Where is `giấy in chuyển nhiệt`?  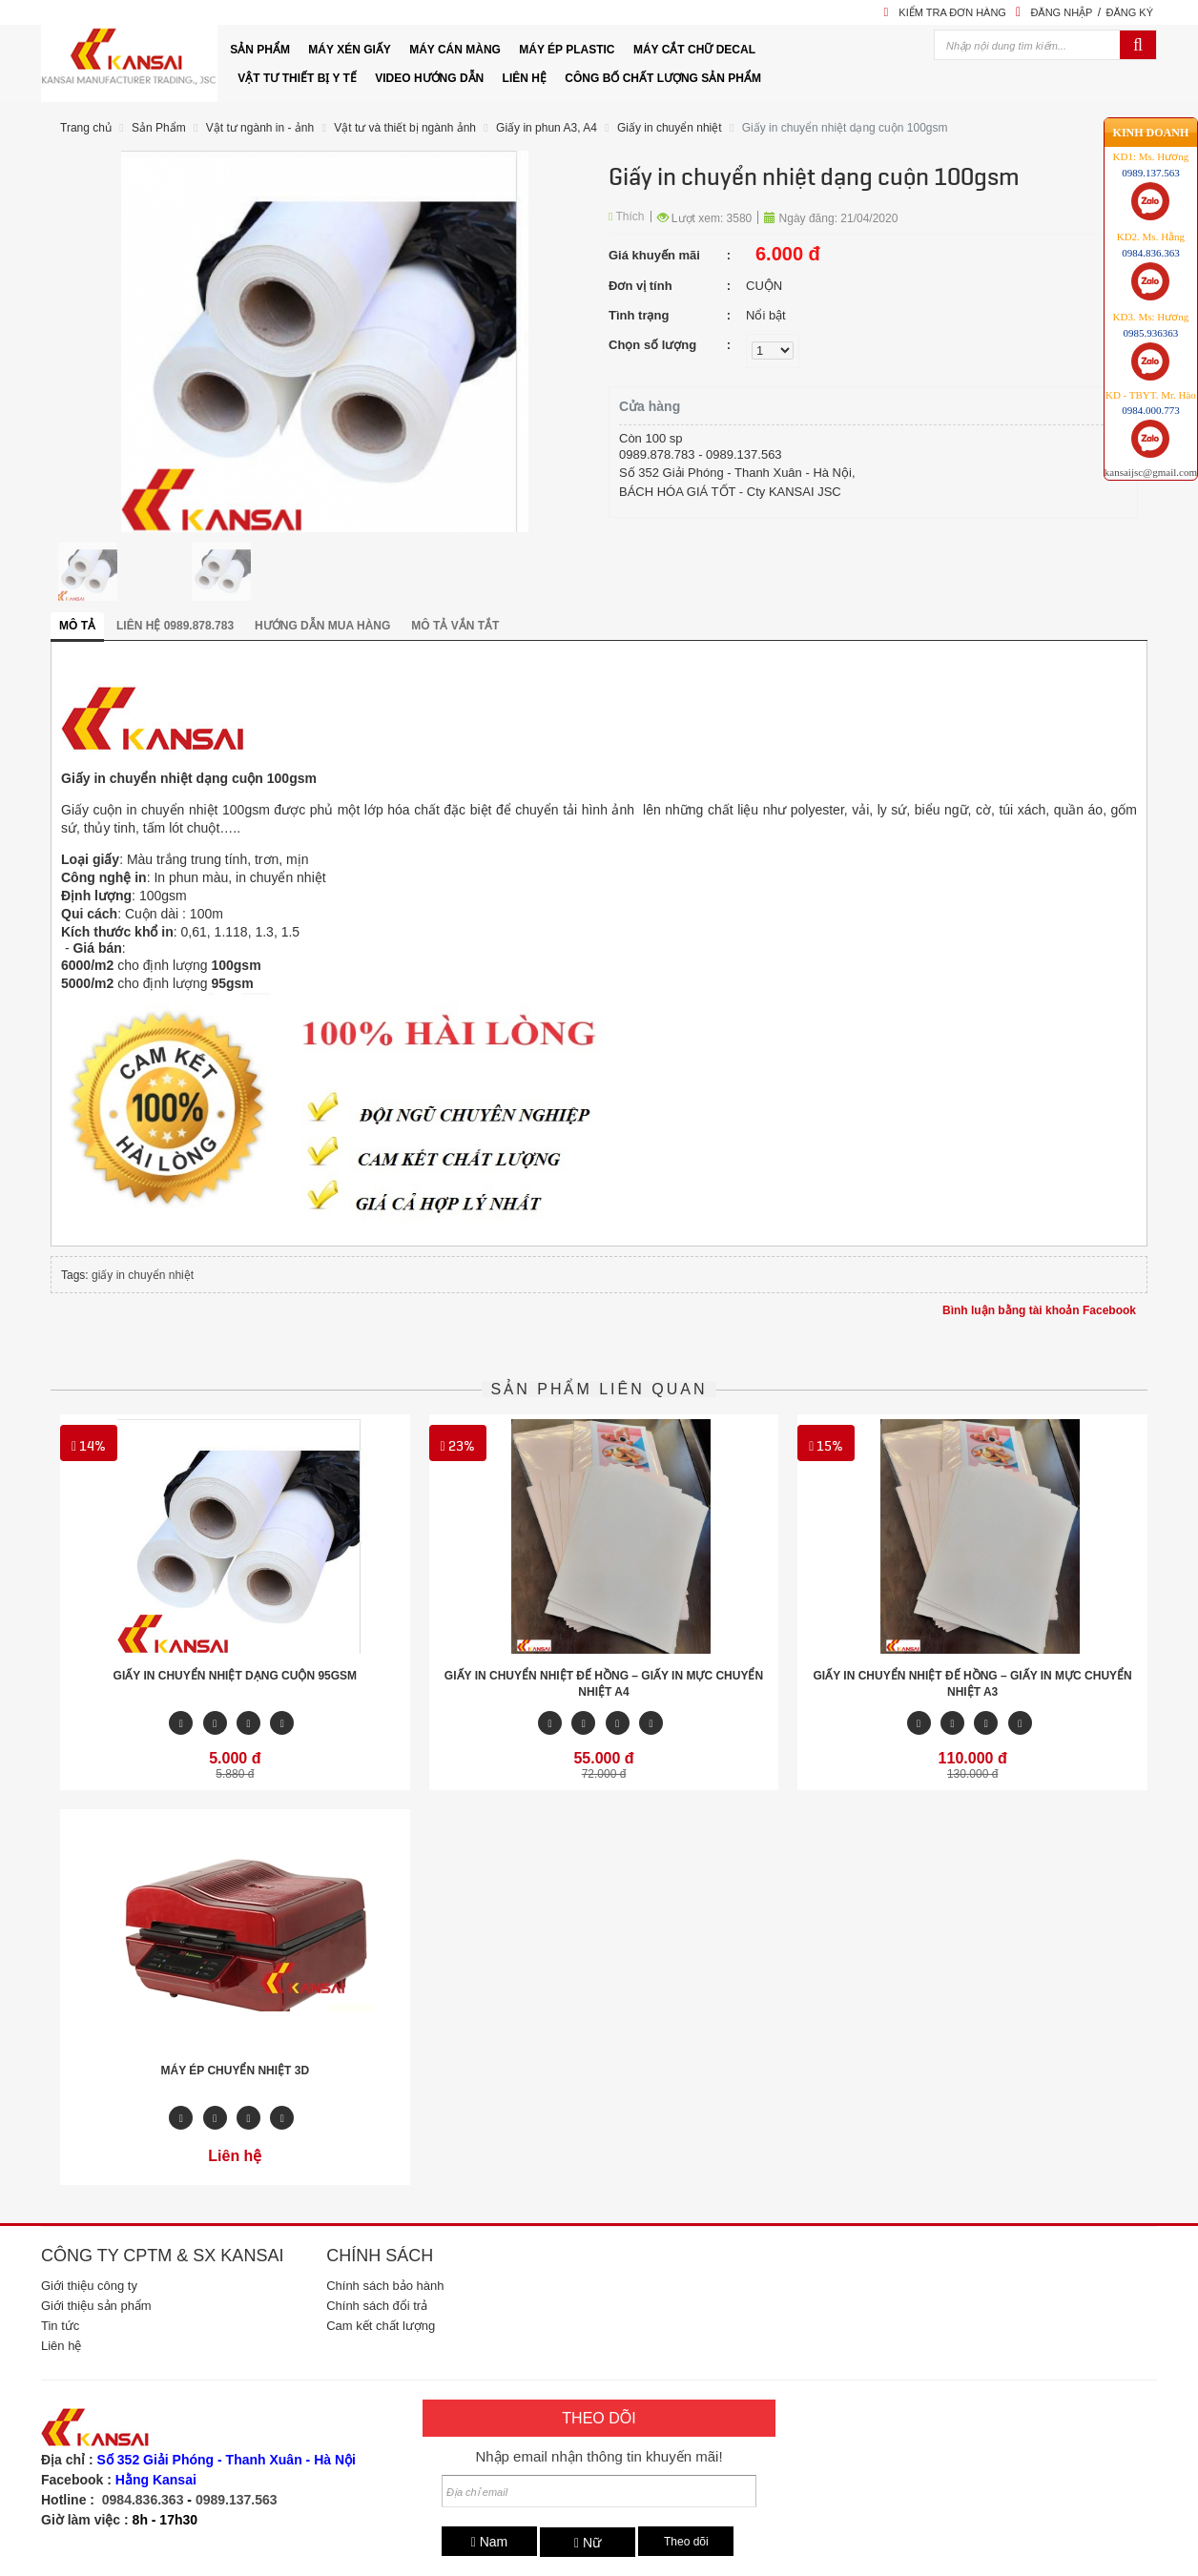 giấy in chuyển nhiệt is located at coordinates (143, 1275).